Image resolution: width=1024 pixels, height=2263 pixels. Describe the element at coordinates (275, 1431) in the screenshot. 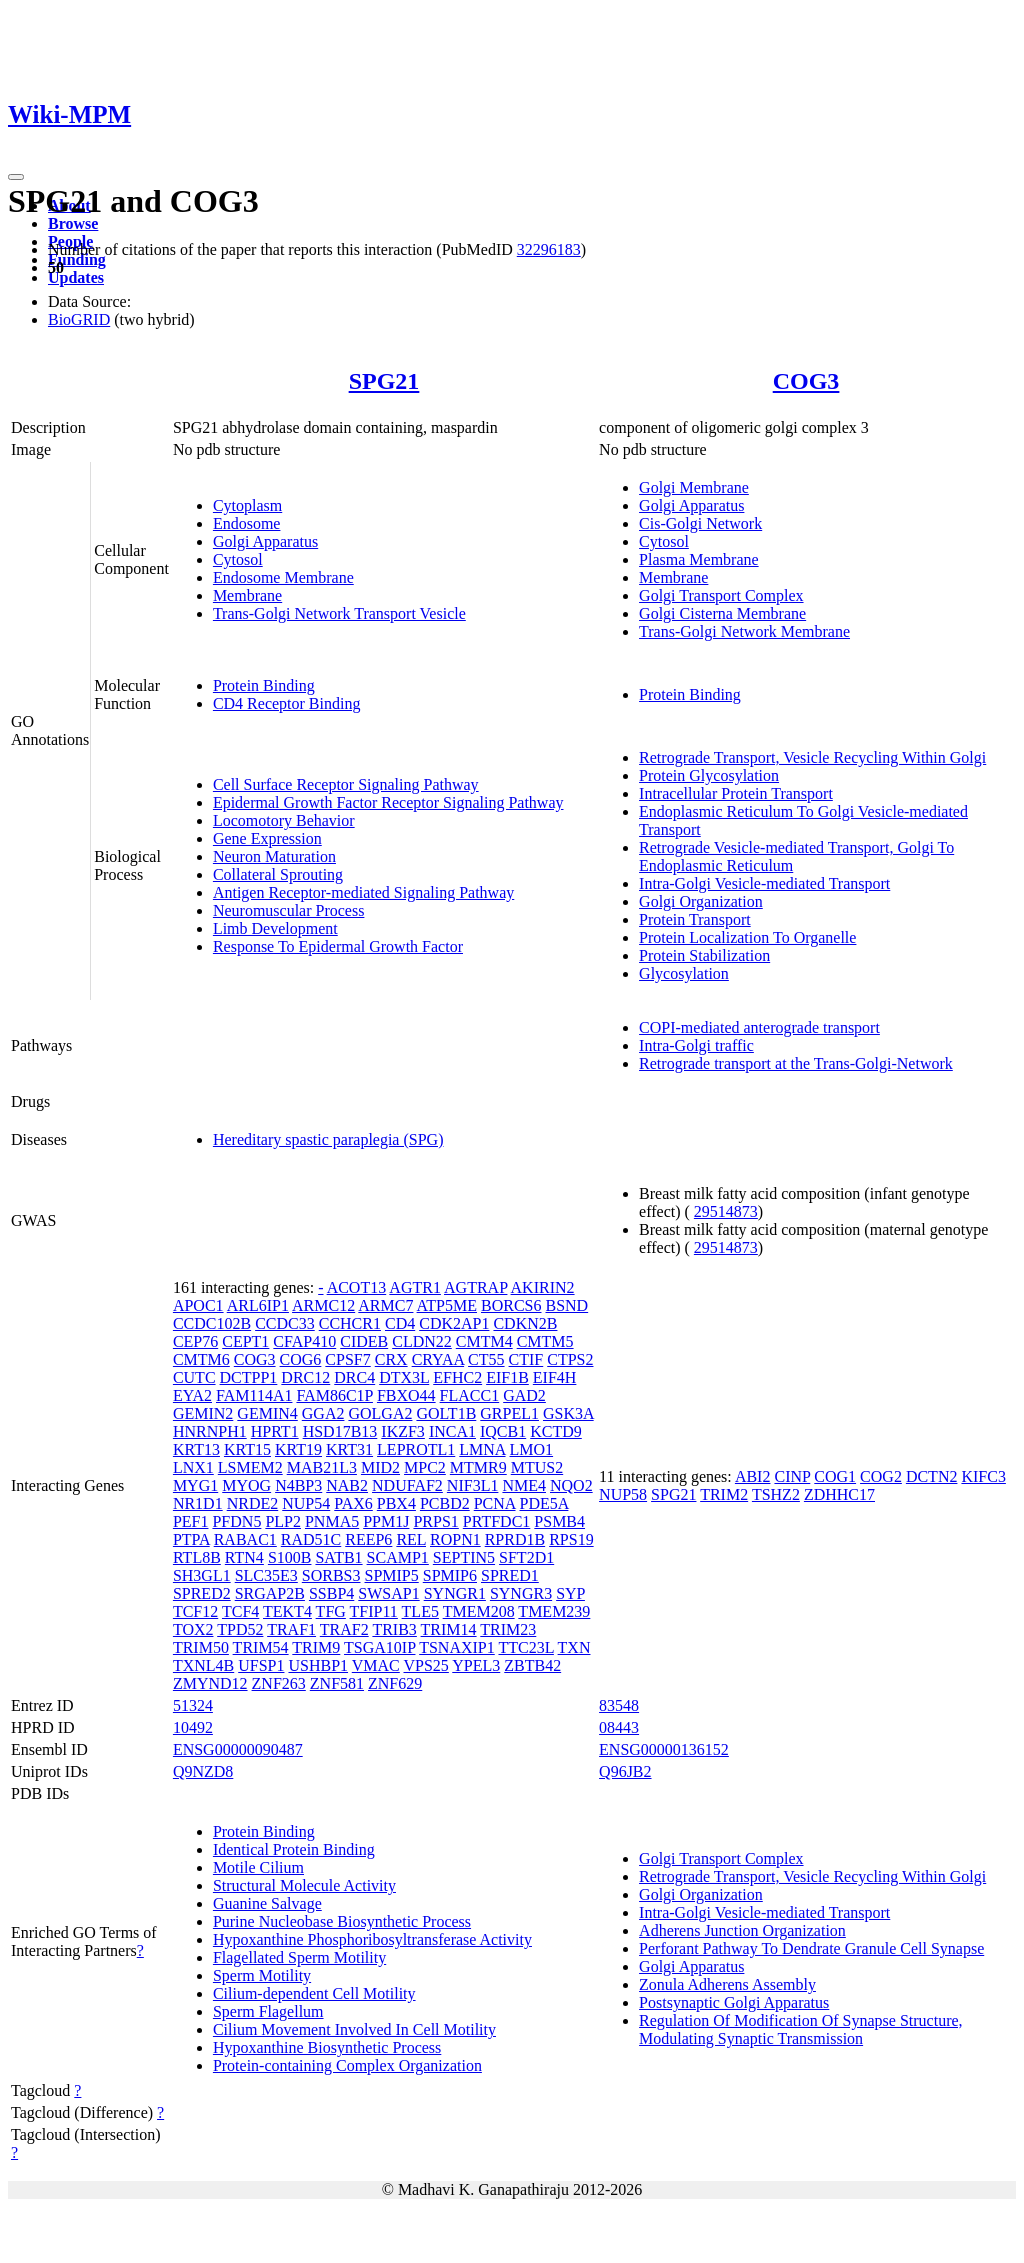

I see `HPRT1` at that location.